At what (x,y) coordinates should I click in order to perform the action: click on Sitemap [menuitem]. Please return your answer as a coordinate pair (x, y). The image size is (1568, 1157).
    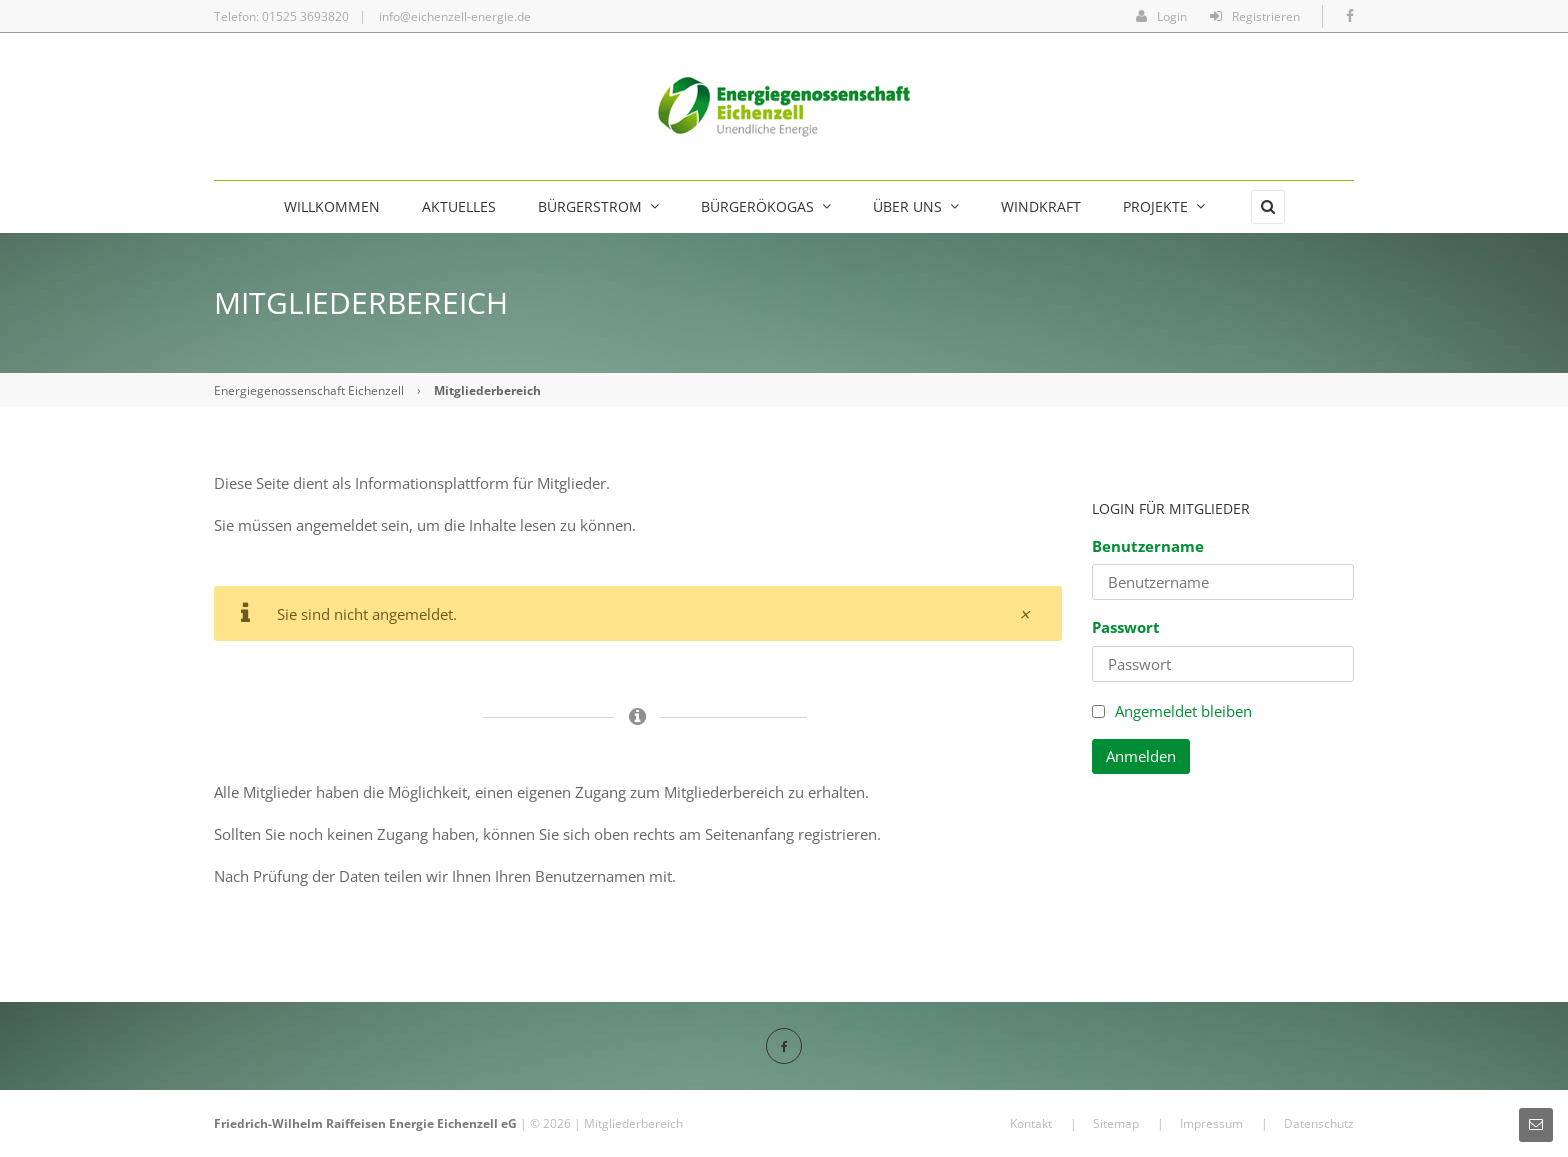
    Looking at the image, I should click on (1116, 1123).